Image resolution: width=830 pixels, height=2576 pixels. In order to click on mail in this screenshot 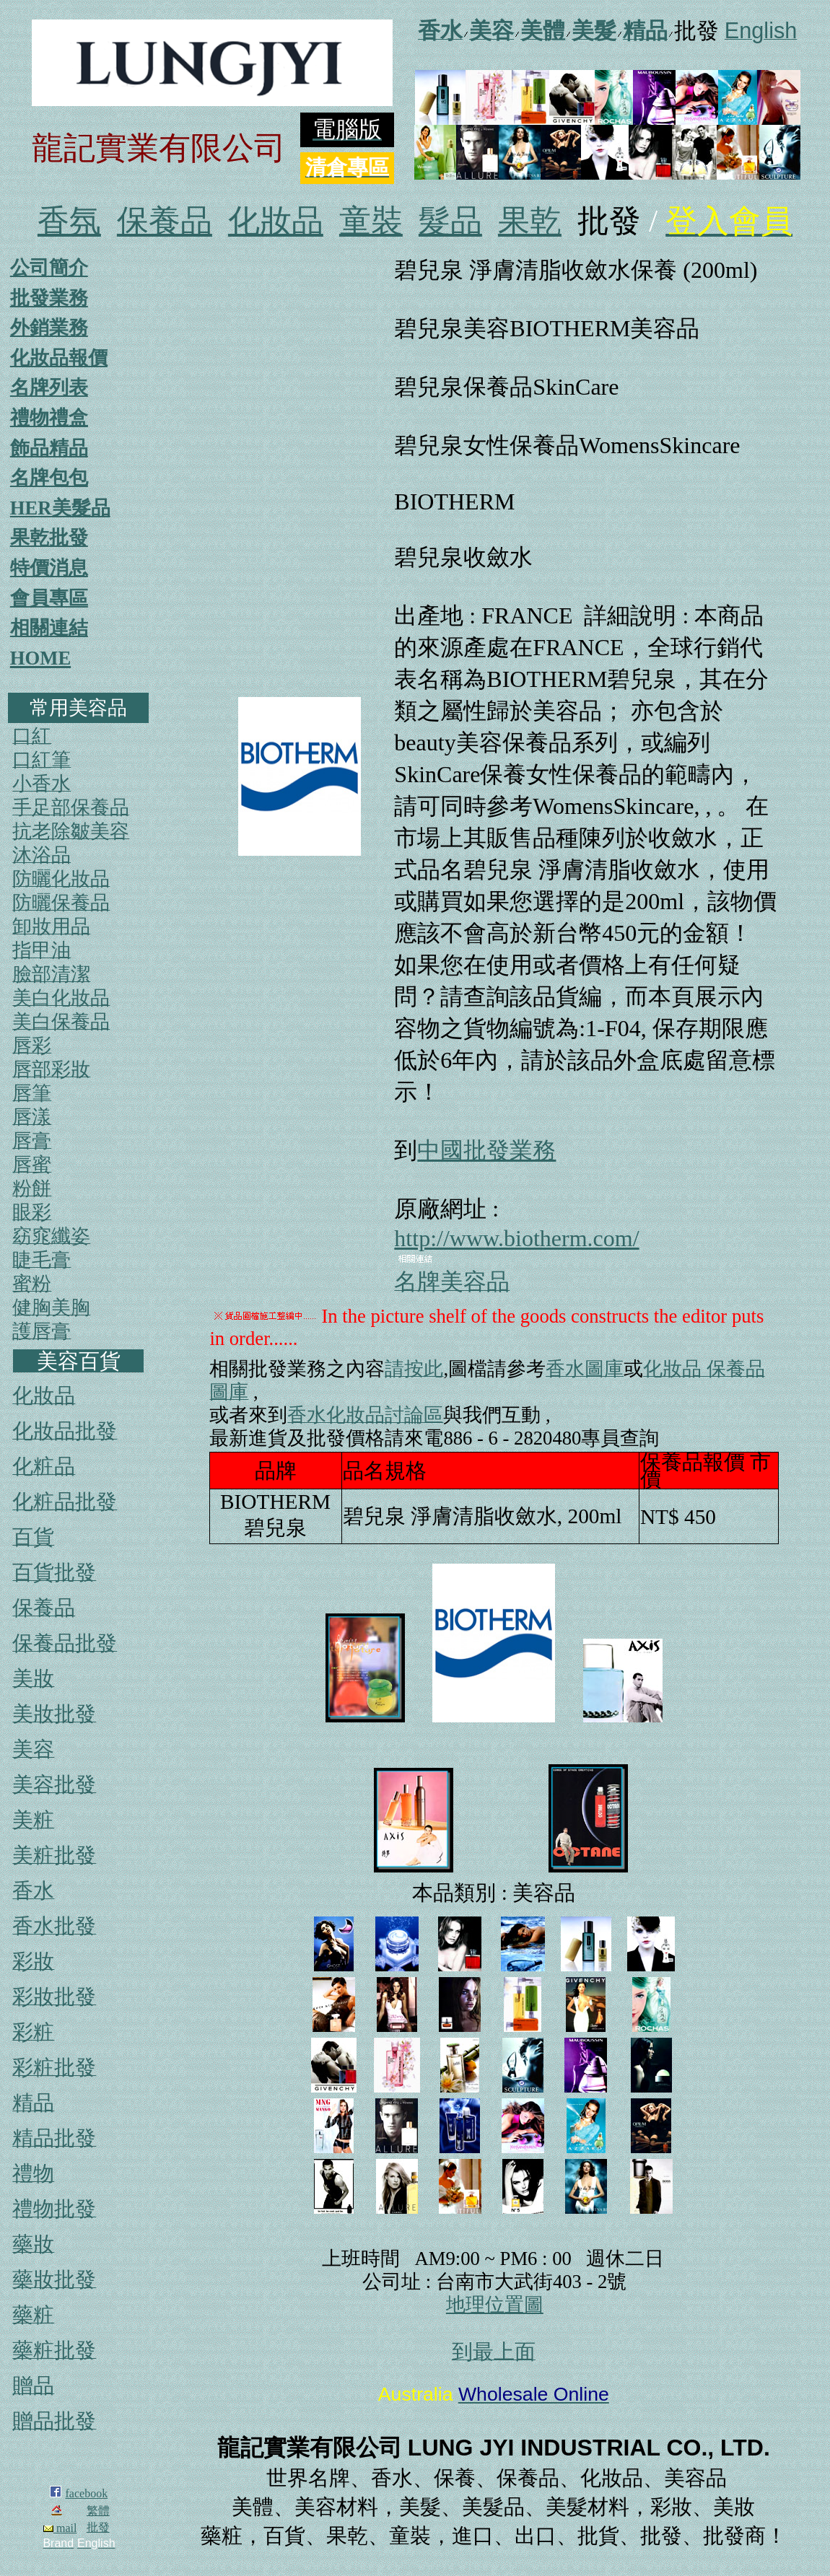, I will do `click(60, 2528)`.